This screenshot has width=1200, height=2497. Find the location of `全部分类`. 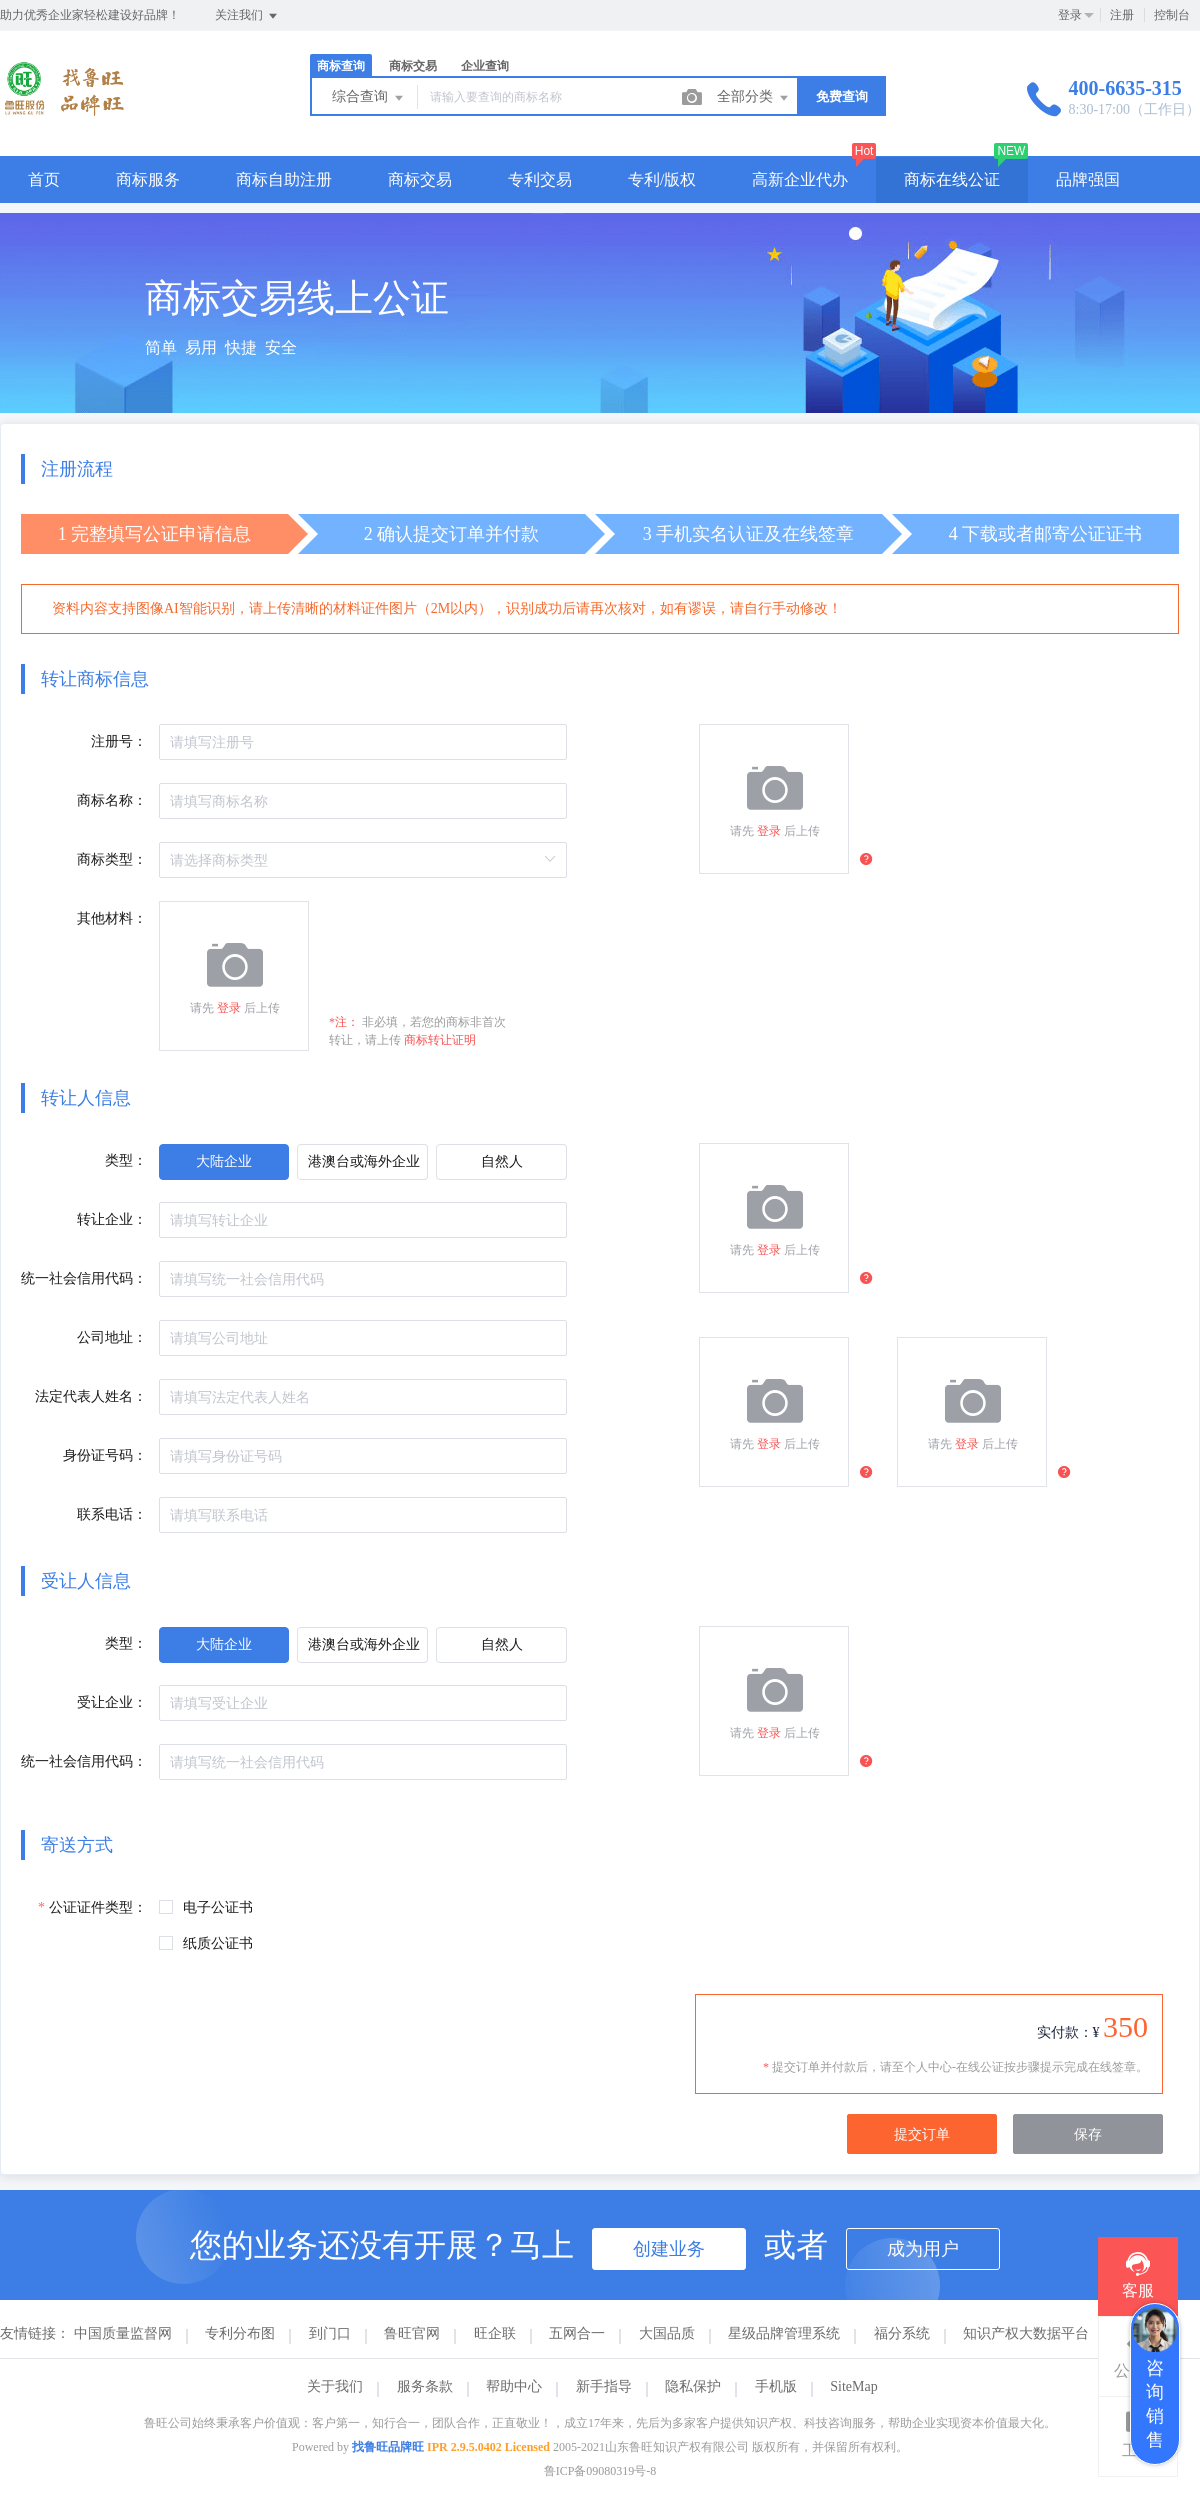

全部分类 is located at coordinates (754, 98).